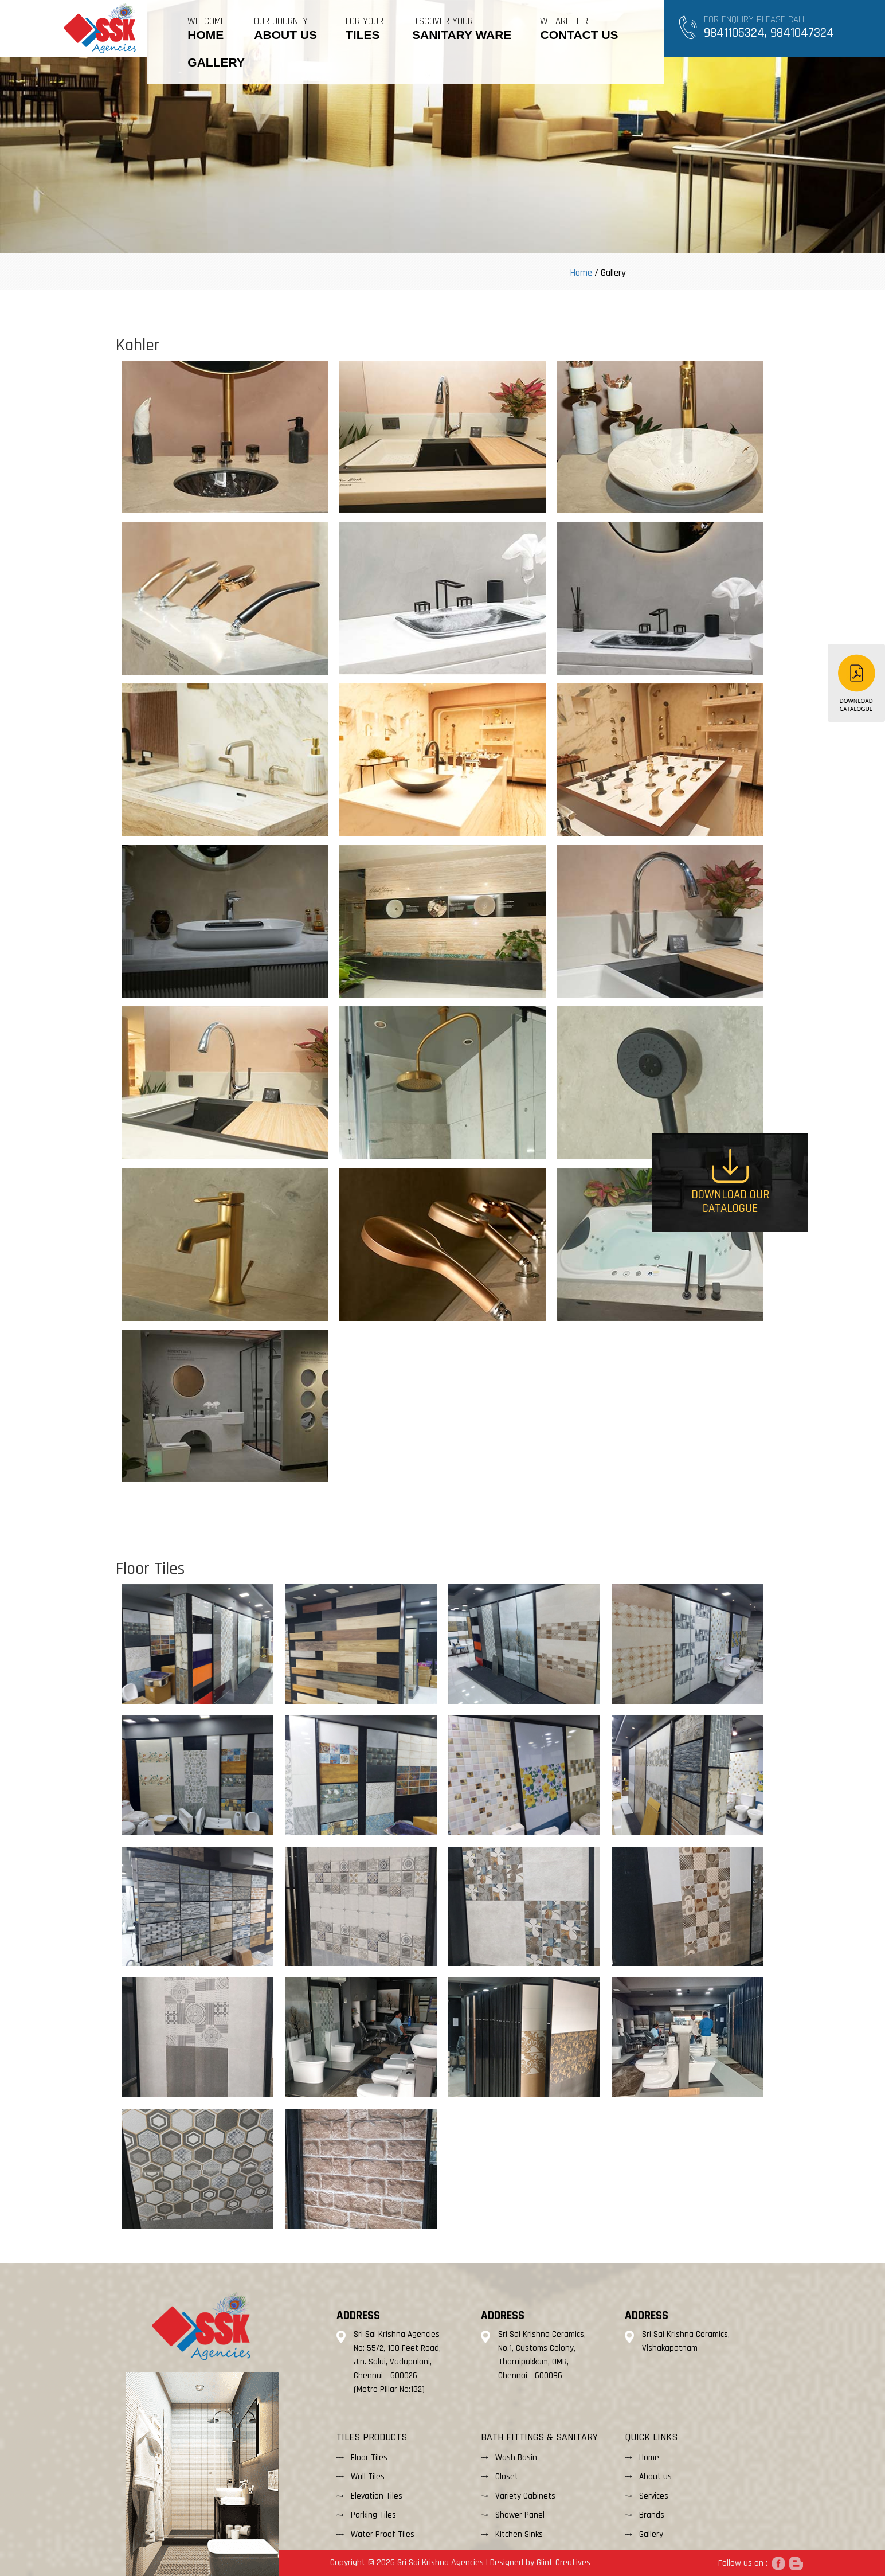  What do you see at coordinates (653, 2496) in the screenshot?
I see `Services` at bounding box center [653, 2496].